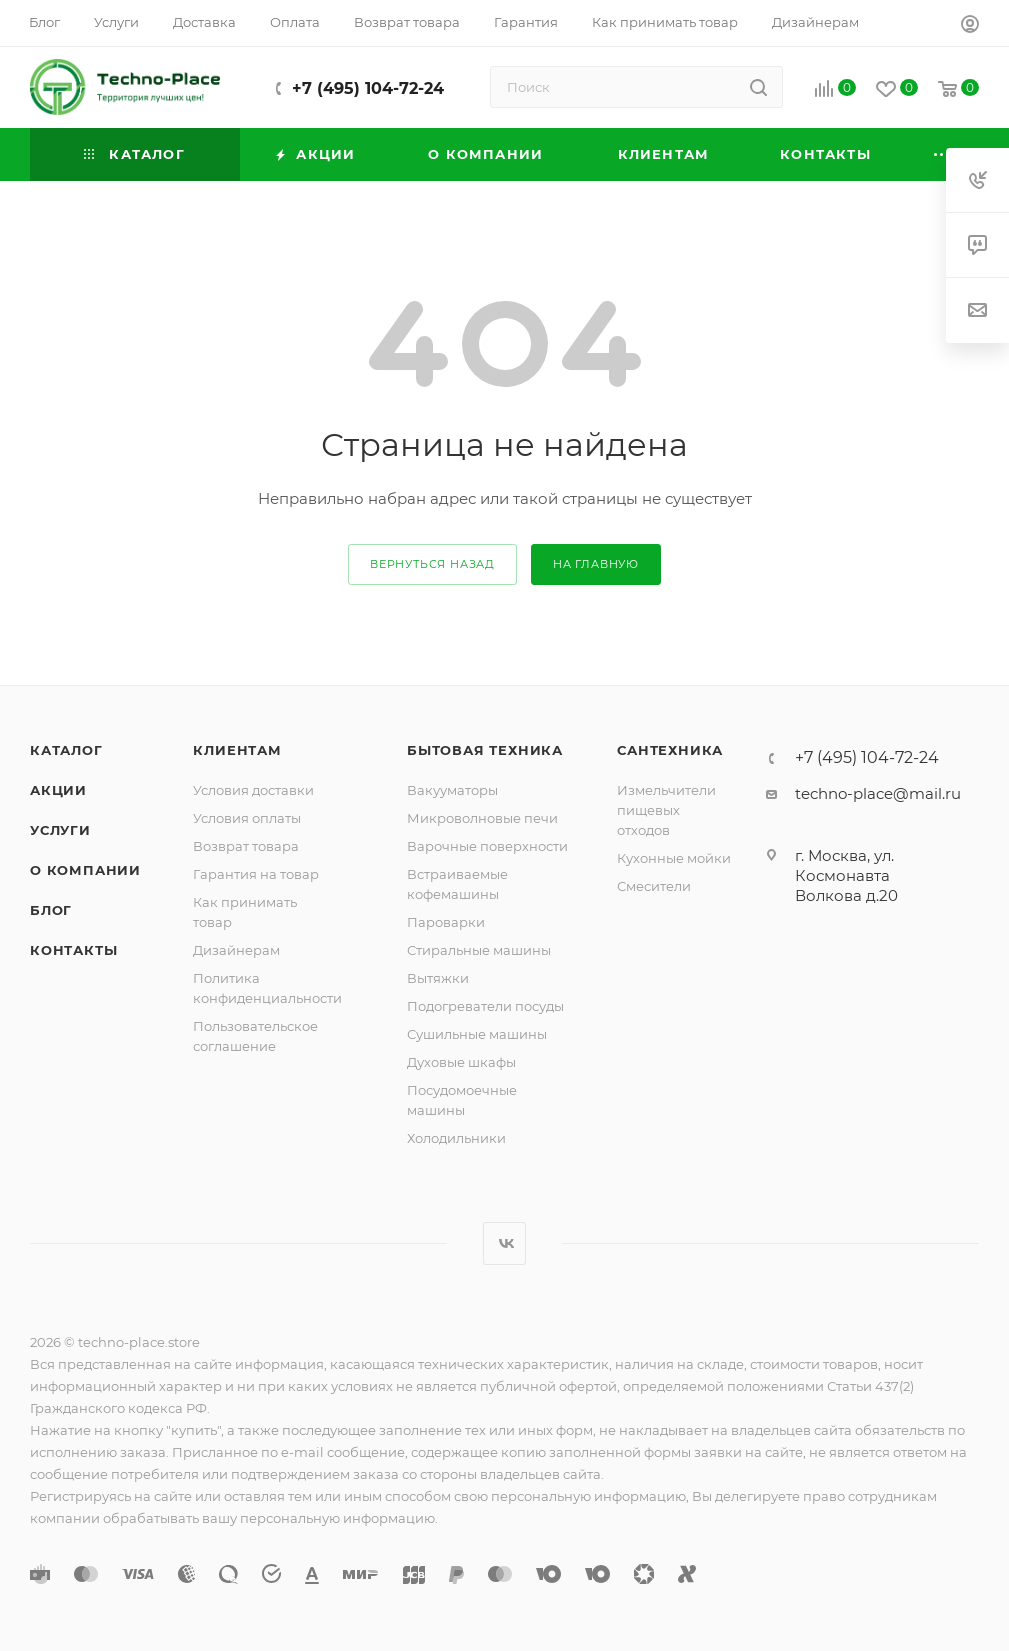 The image size is (1009, 1651). Describe the element at coordinates (256, 874) in the screenshot. I see `Гарантия на товар` at that location.